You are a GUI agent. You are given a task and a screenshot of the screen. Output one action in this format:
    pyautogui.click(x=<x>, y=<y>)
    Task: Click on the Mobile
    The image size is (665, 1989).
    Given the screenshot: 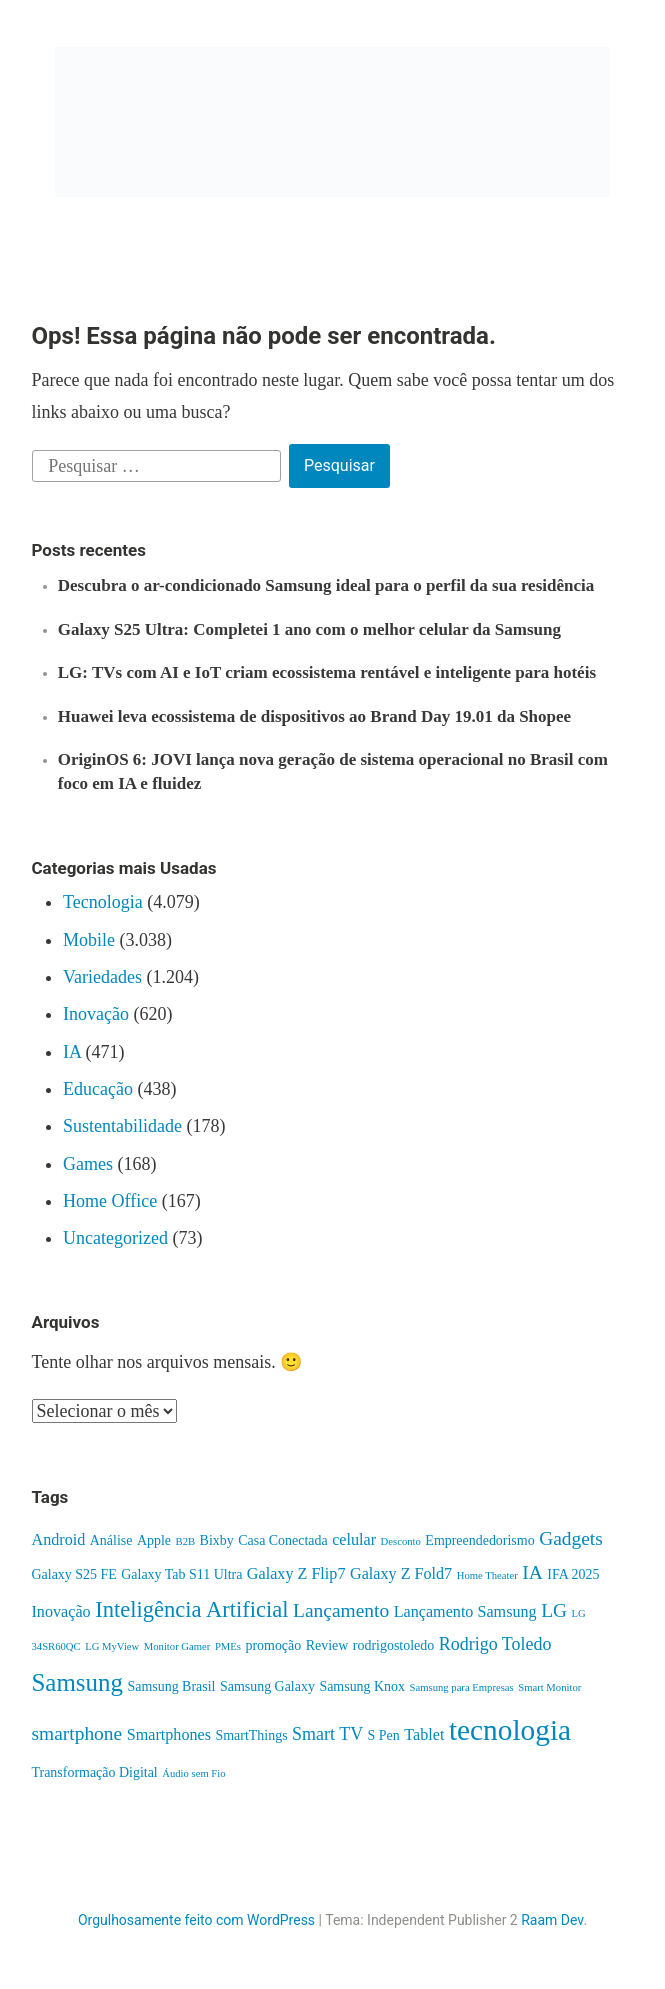 What is the action you would take?
    pyautogui.click(x=89, y=940)
    